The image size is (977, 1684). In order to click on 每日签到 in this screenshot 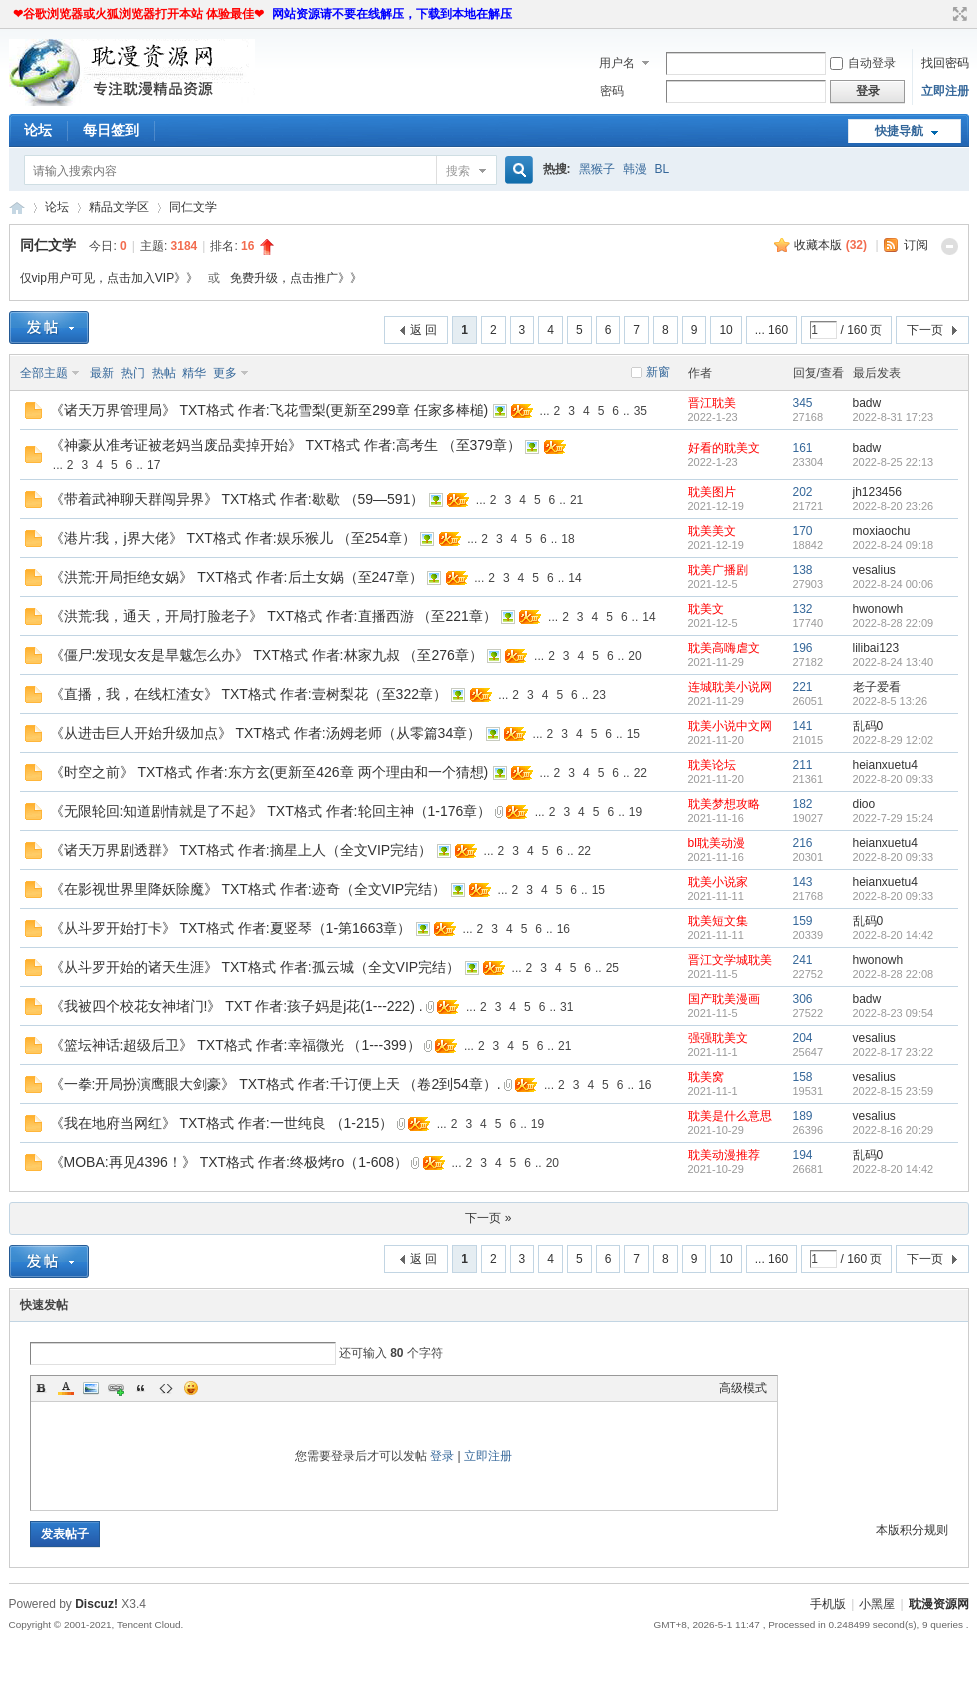, I will do `click(111, 130)`.